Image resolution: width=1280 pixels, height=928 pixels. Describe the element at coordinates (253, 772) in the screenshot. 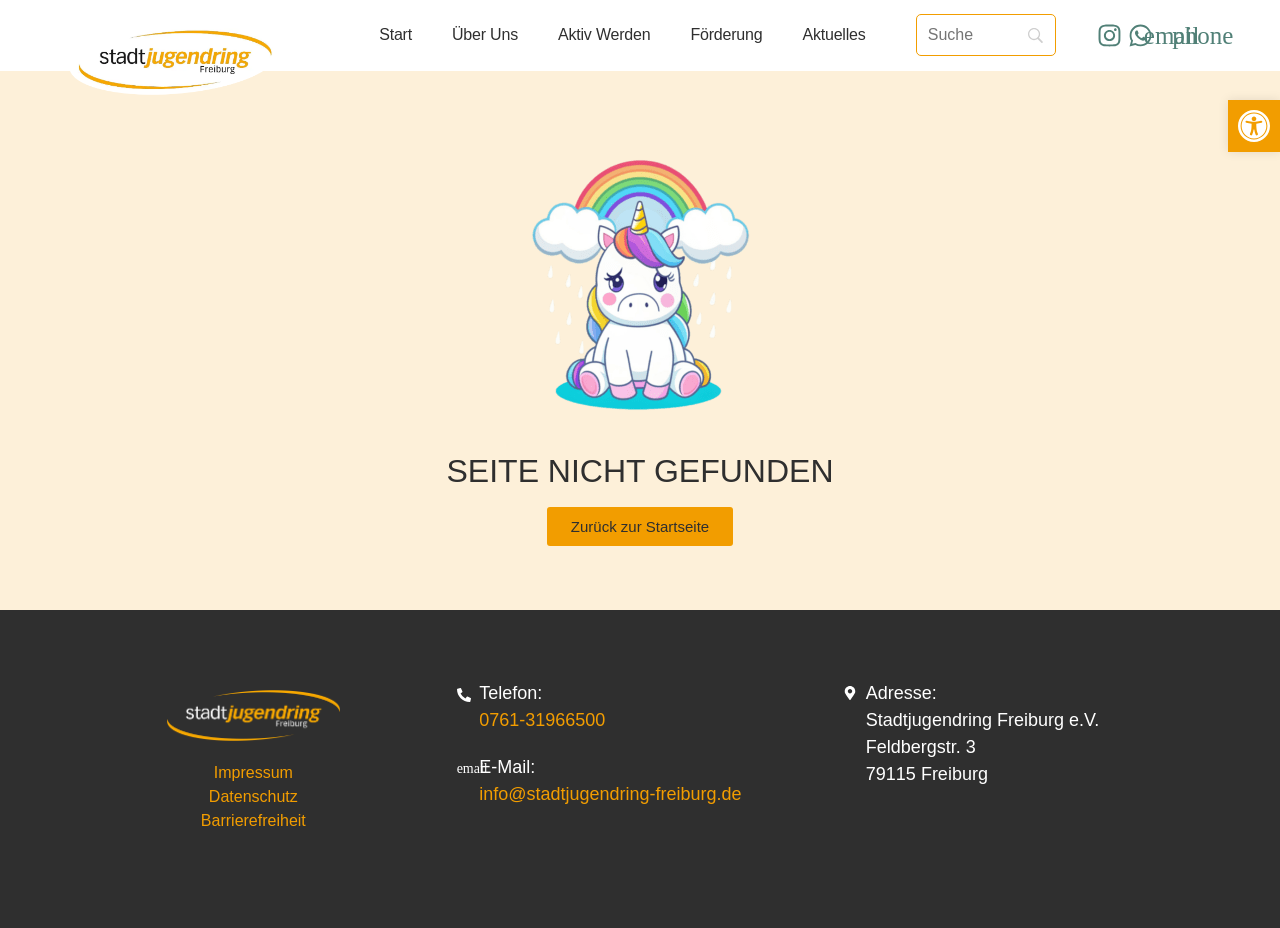

I see `Impressum` at that location.